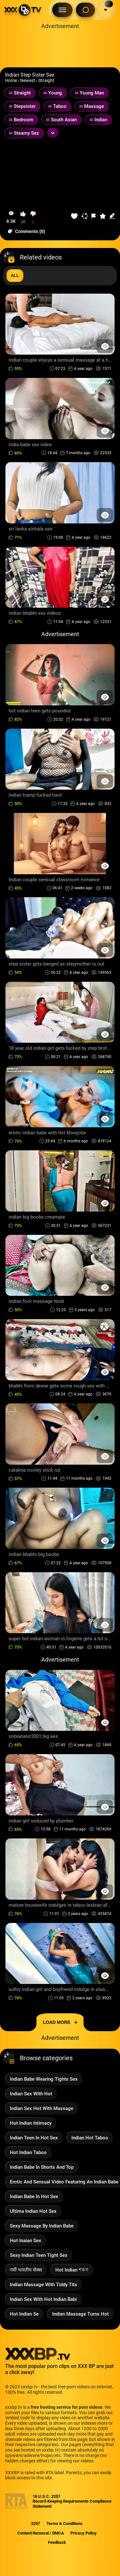  What do you see at coordinates (35, 2523) in the screenshot?
I see `2257` at bounding box center [35, 2523].